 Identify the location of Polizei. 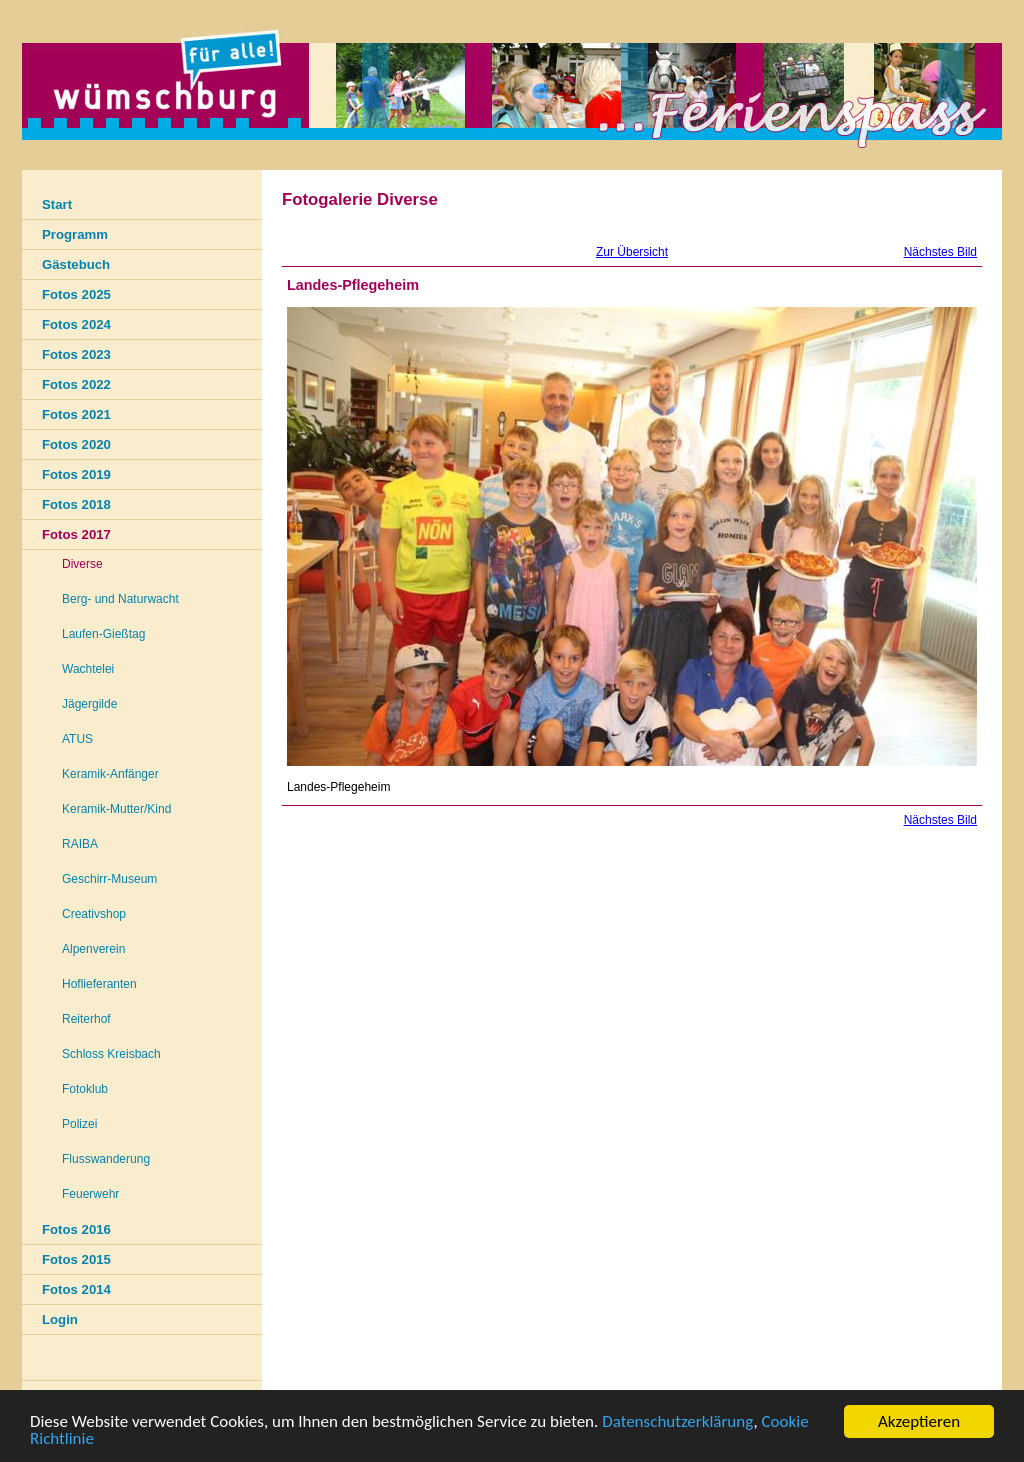
(79, 1124).